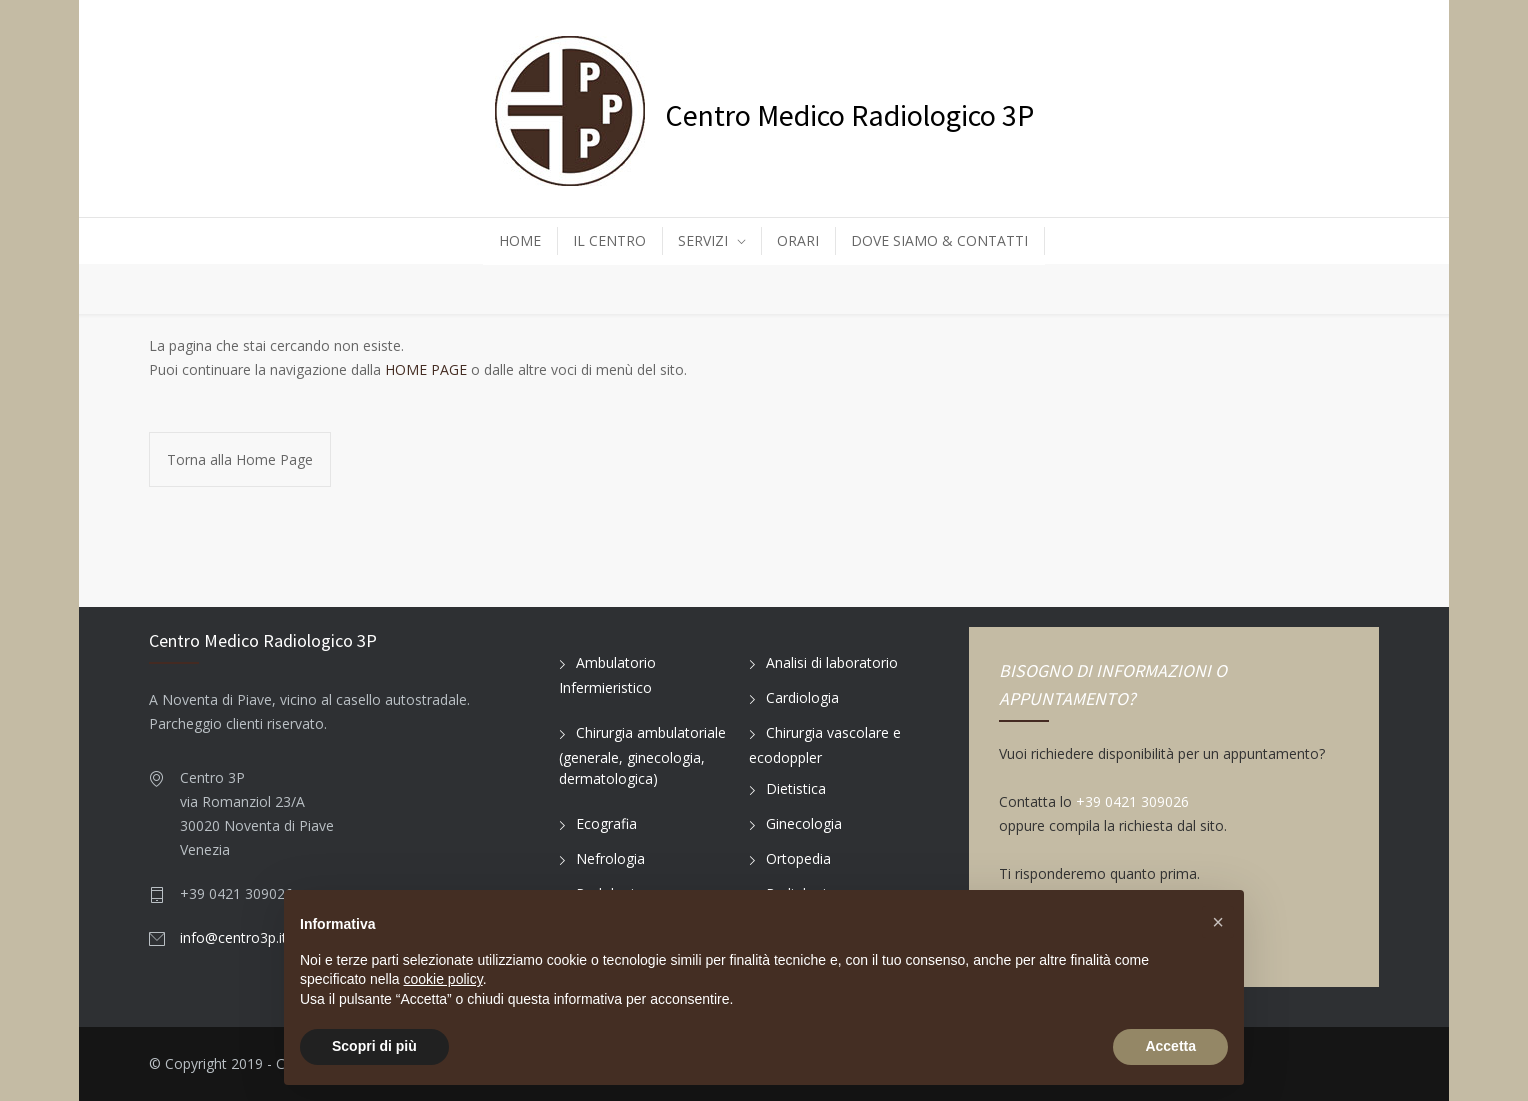  What do you see at coordinates (240, 459) in the screenshot?
I see `Torna alla Home Page` at bounding box center [240, 459].